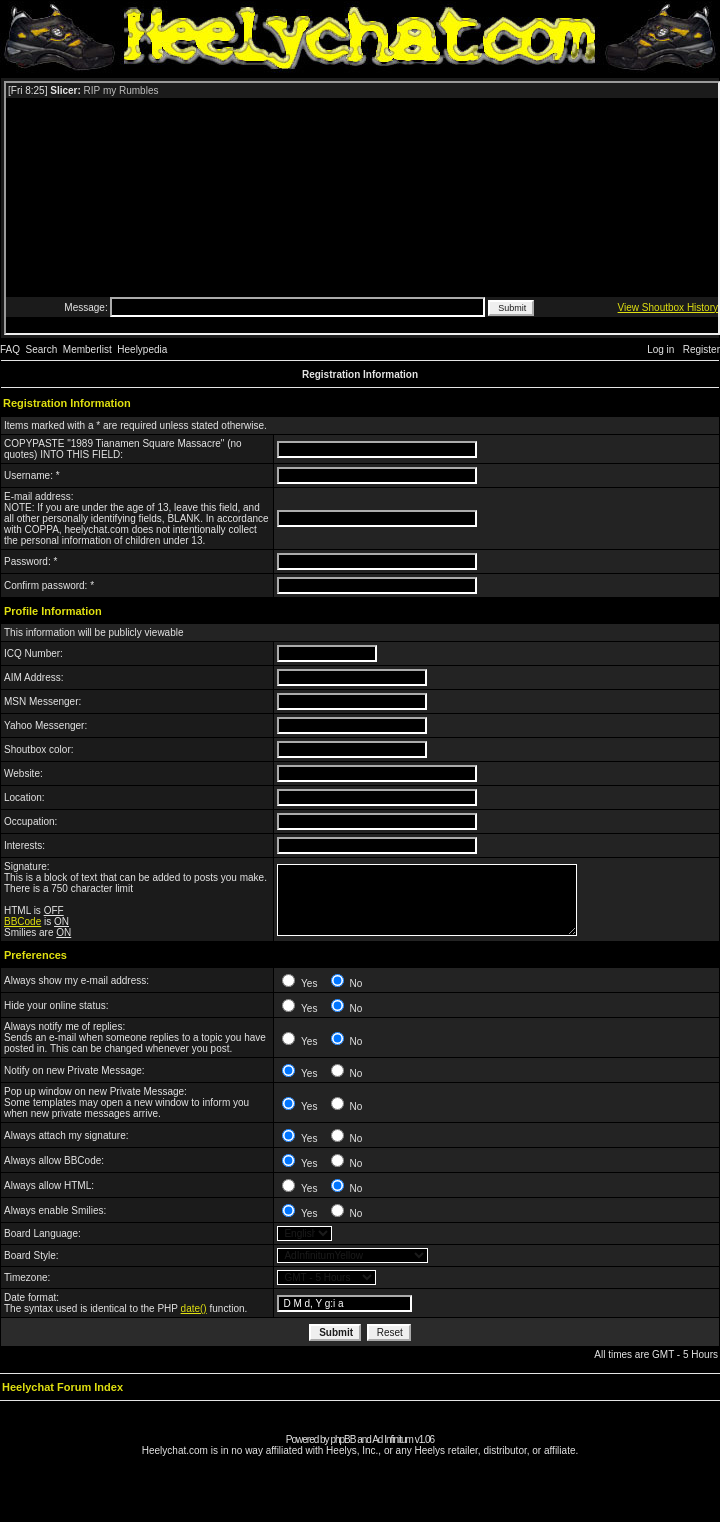  I want to click on Memberlist, so click(87, 349).